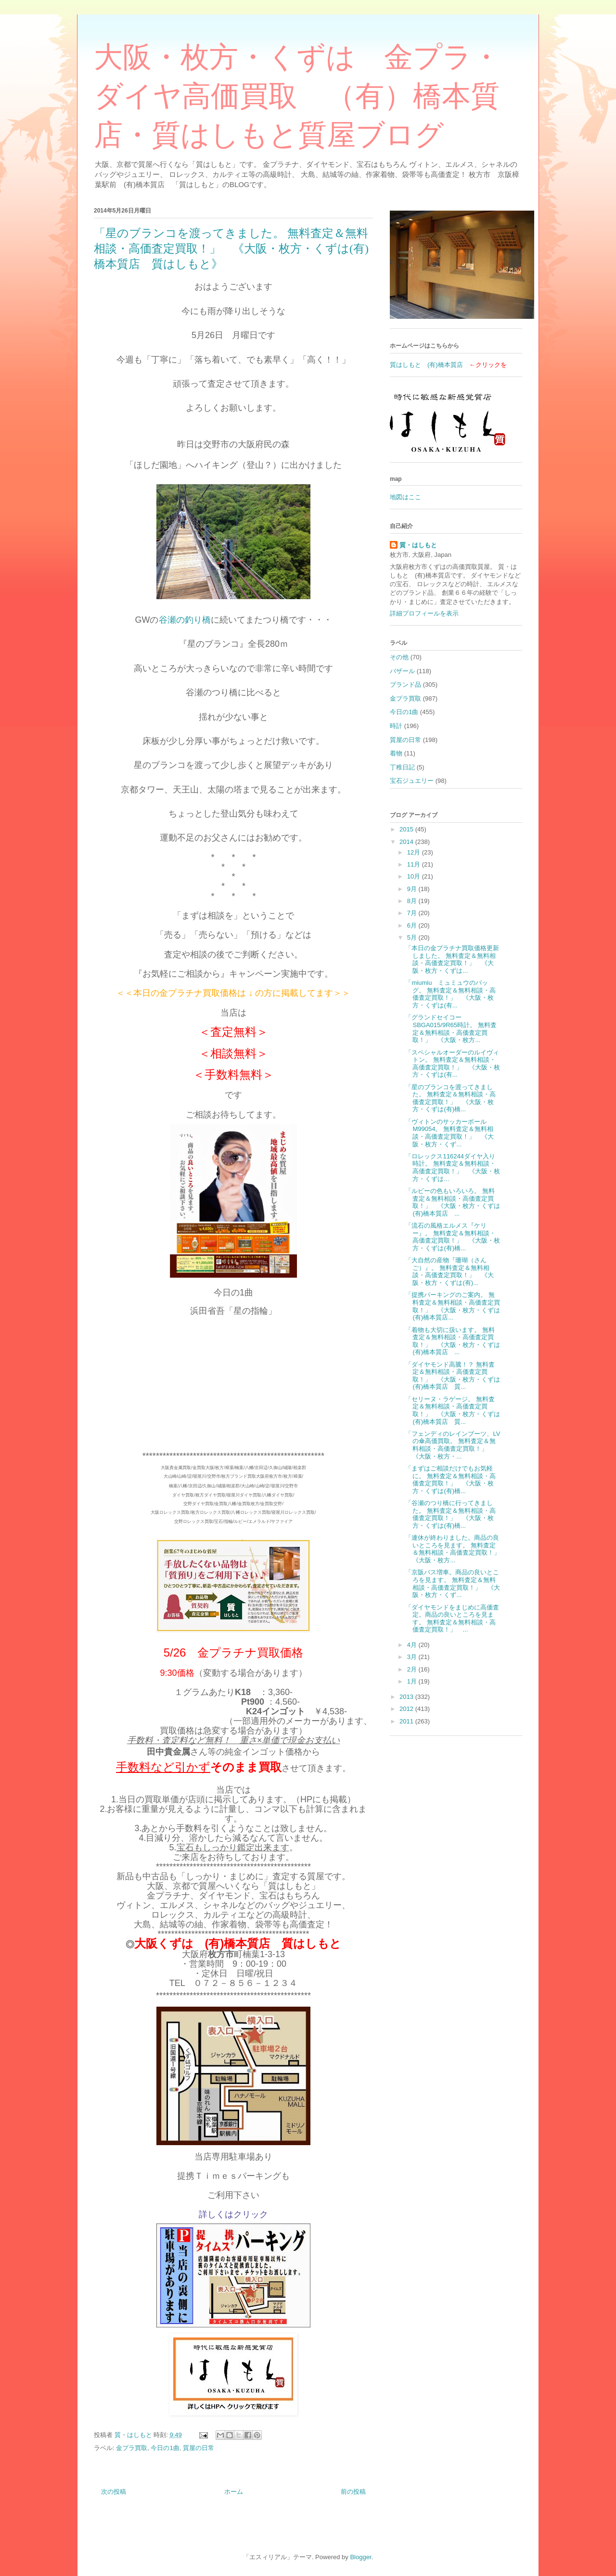  I want to click on ホーム, so click(233, 2491).